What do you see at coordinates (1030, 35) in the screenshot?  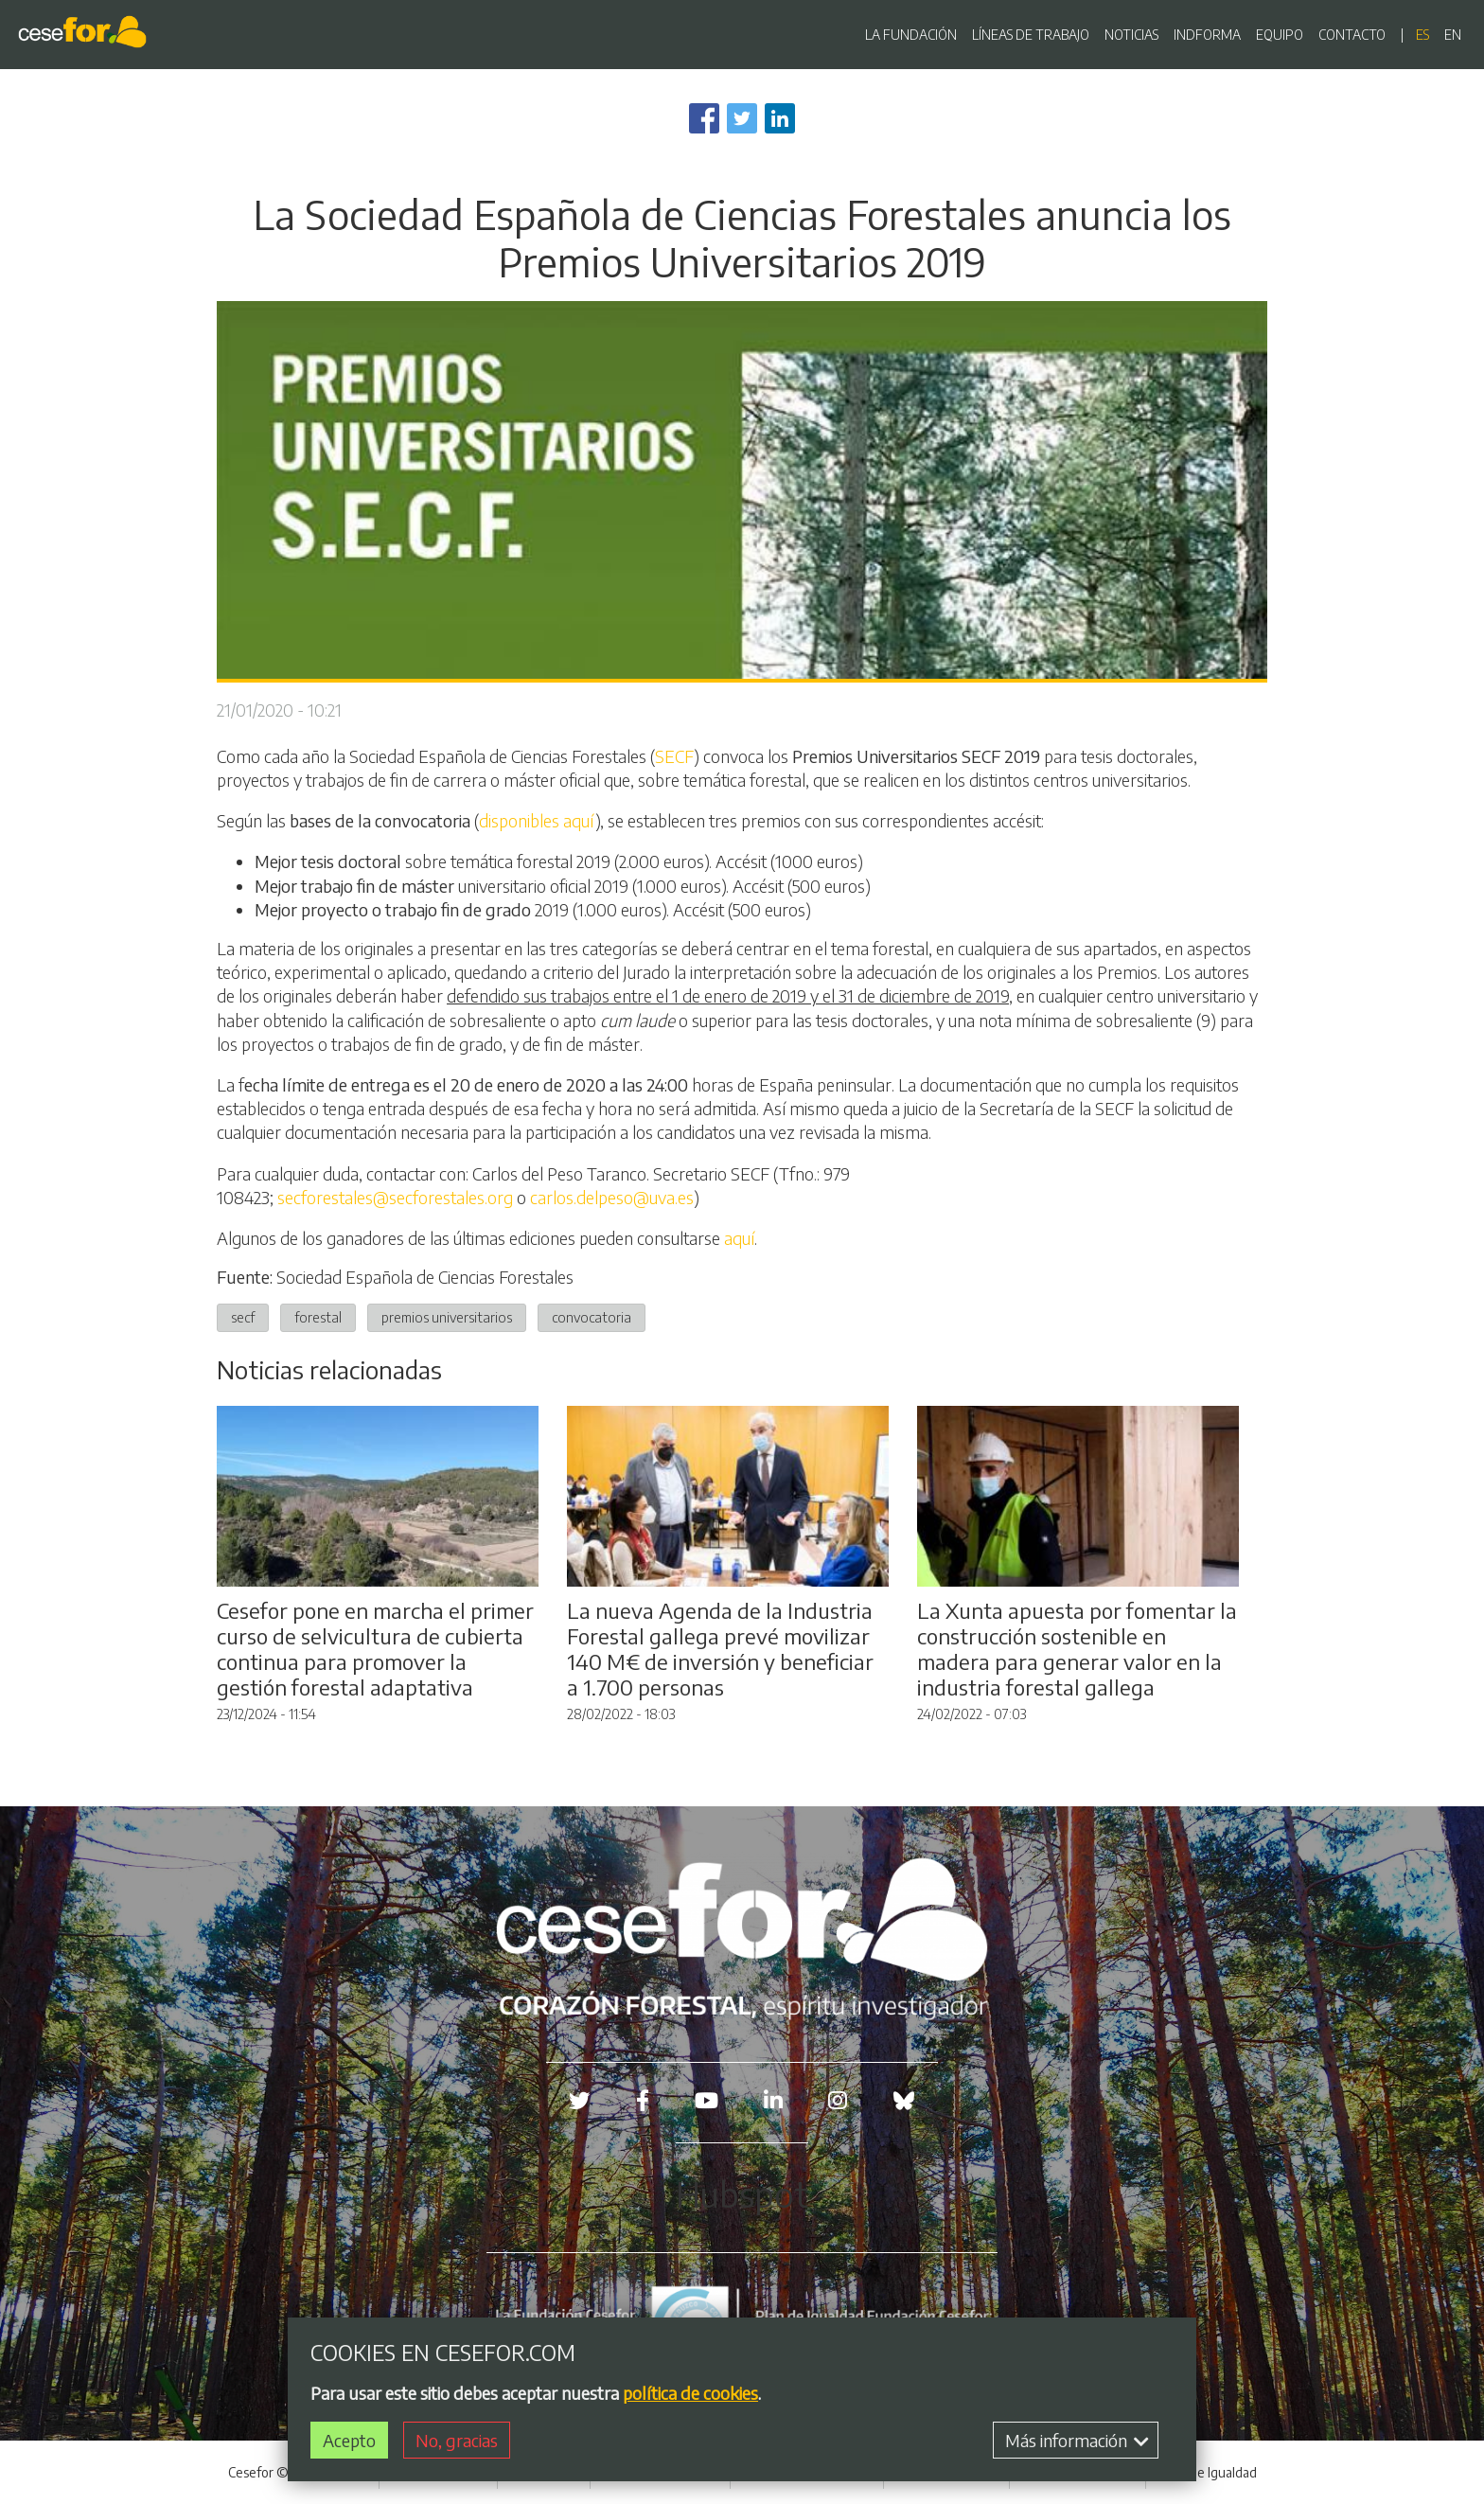 I see `LÍNEAS DE TRABAJO` at bounding box center [1030, 35].